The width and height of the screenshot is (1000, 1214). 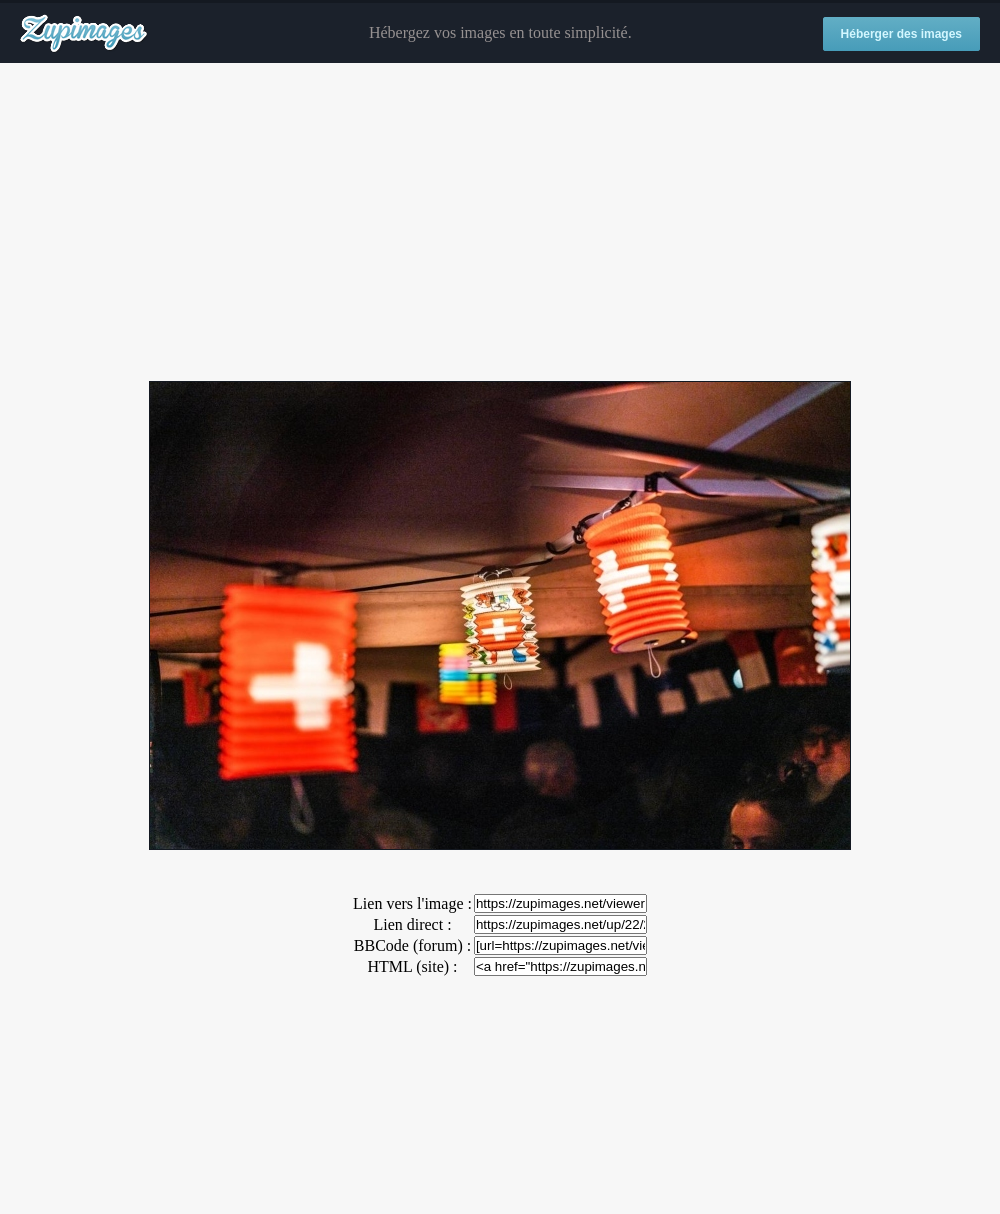 I want to click on Héberger des images, so click(x=901, y=34).